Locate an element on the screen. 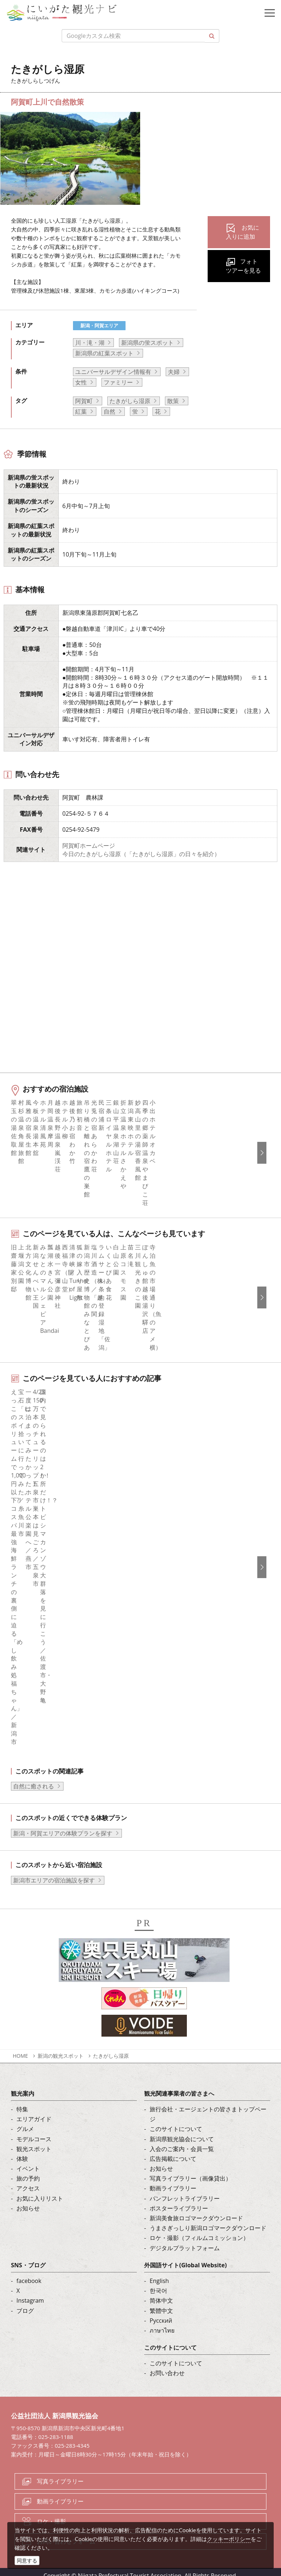 This screenshot has height=2576, width=281. 旅行会社・エージェントの皆さまトップページ is located at coordinates (208, 2118).